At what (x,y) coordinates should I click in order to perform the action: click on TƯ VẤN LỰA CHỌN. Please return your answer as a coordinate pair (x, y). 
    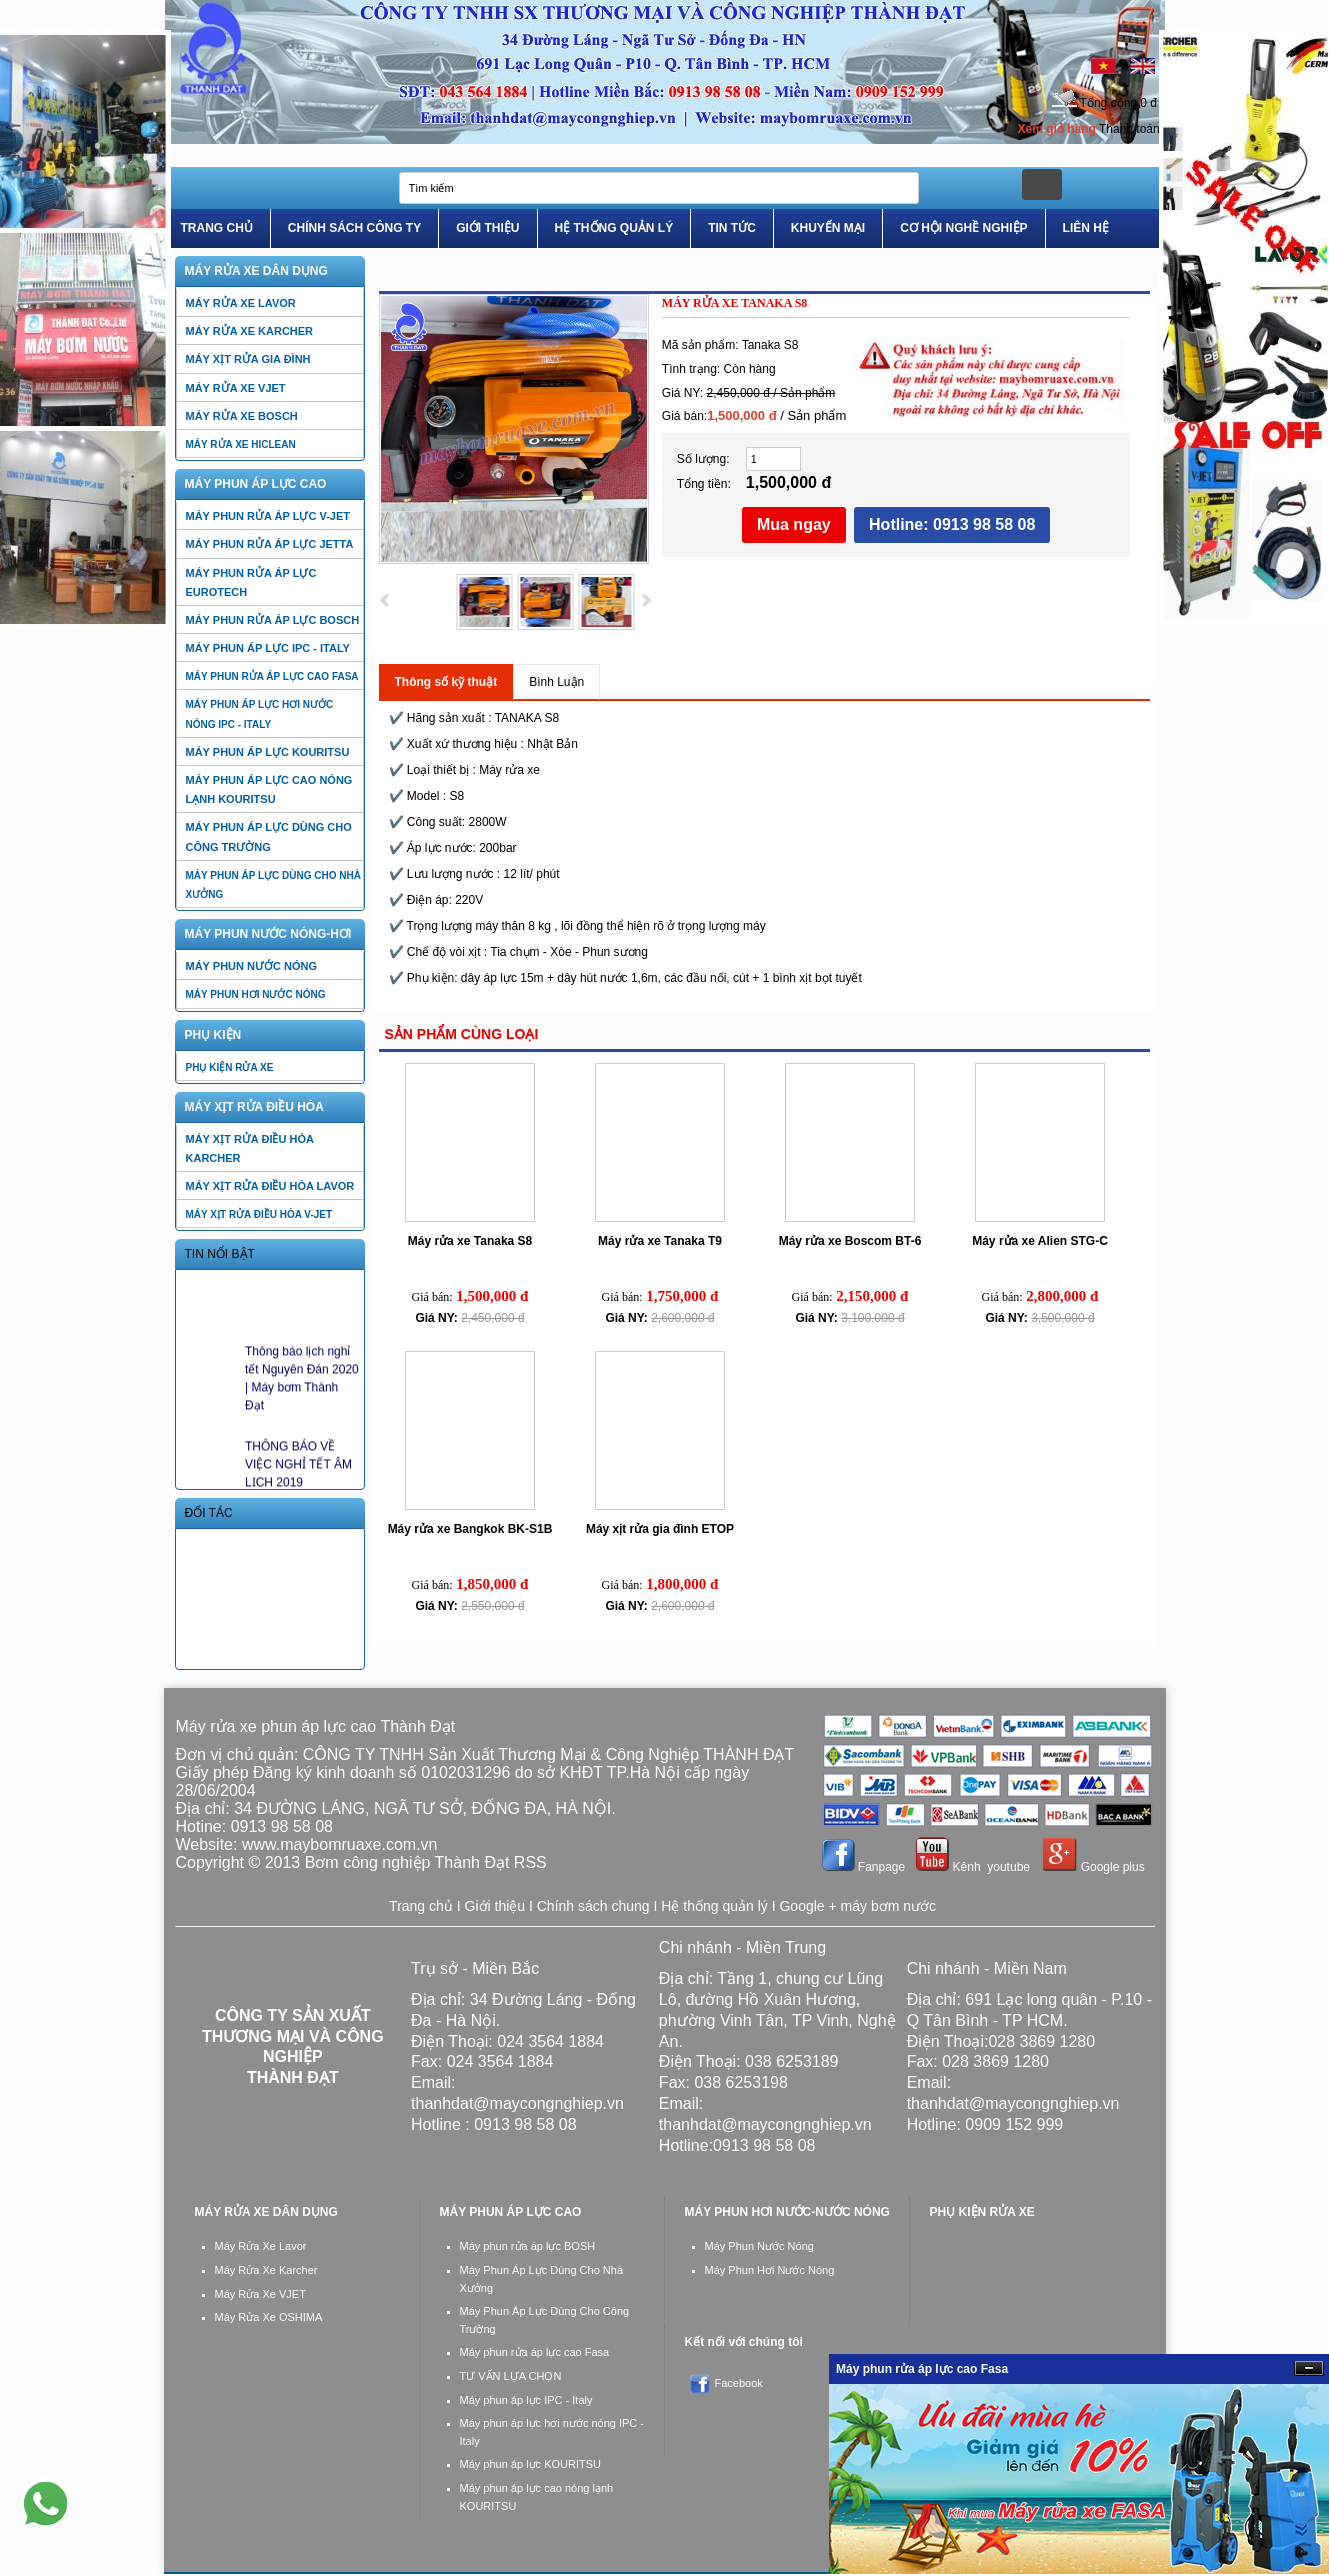
    Looking at the image, I should click on (511, 2376).